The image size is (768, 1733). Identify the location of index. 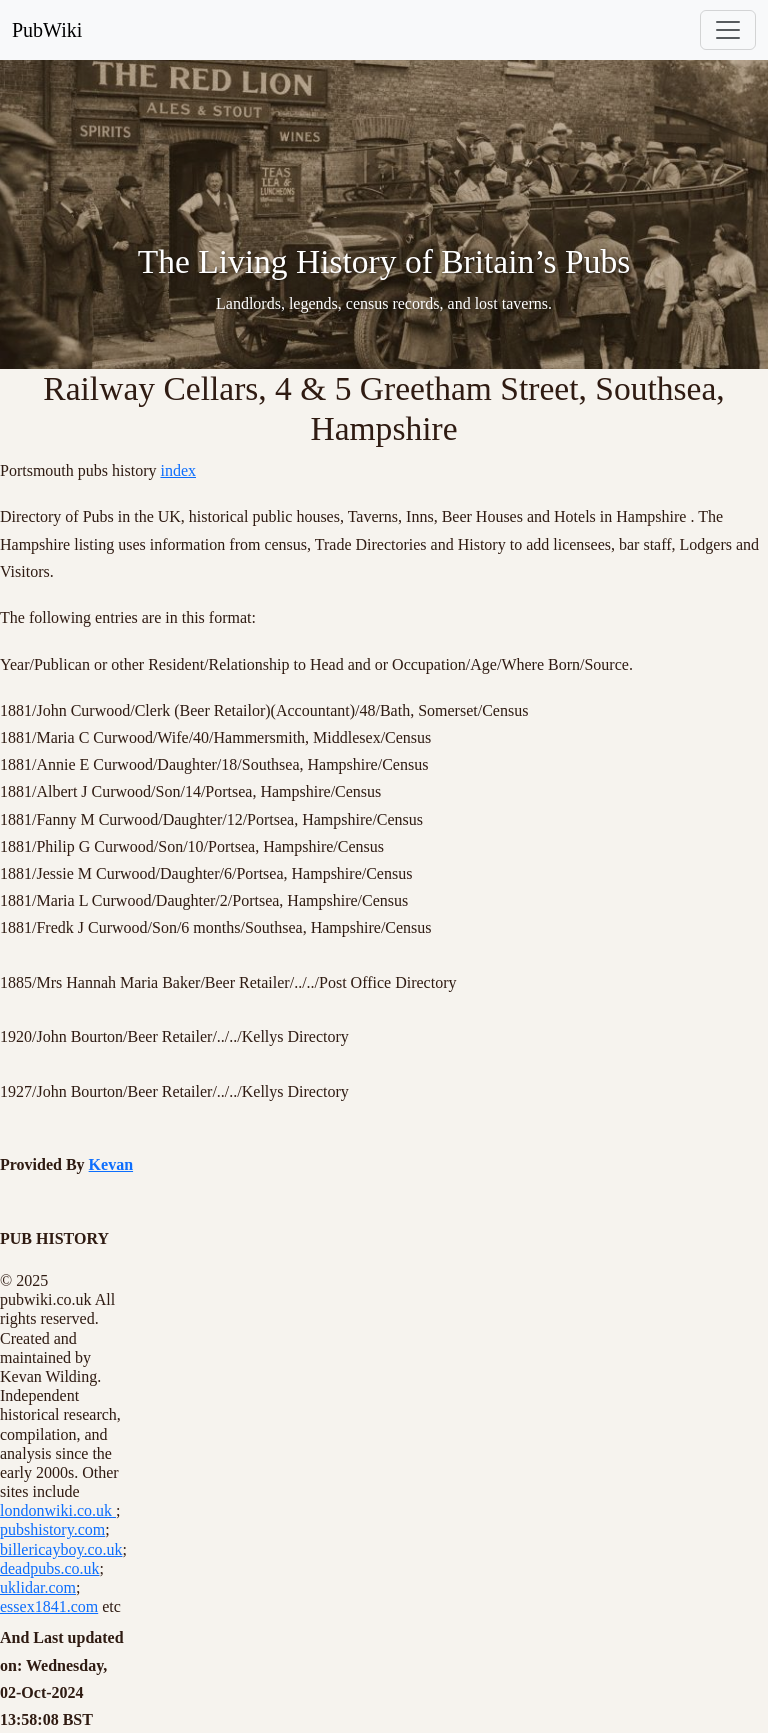
(178, 470).